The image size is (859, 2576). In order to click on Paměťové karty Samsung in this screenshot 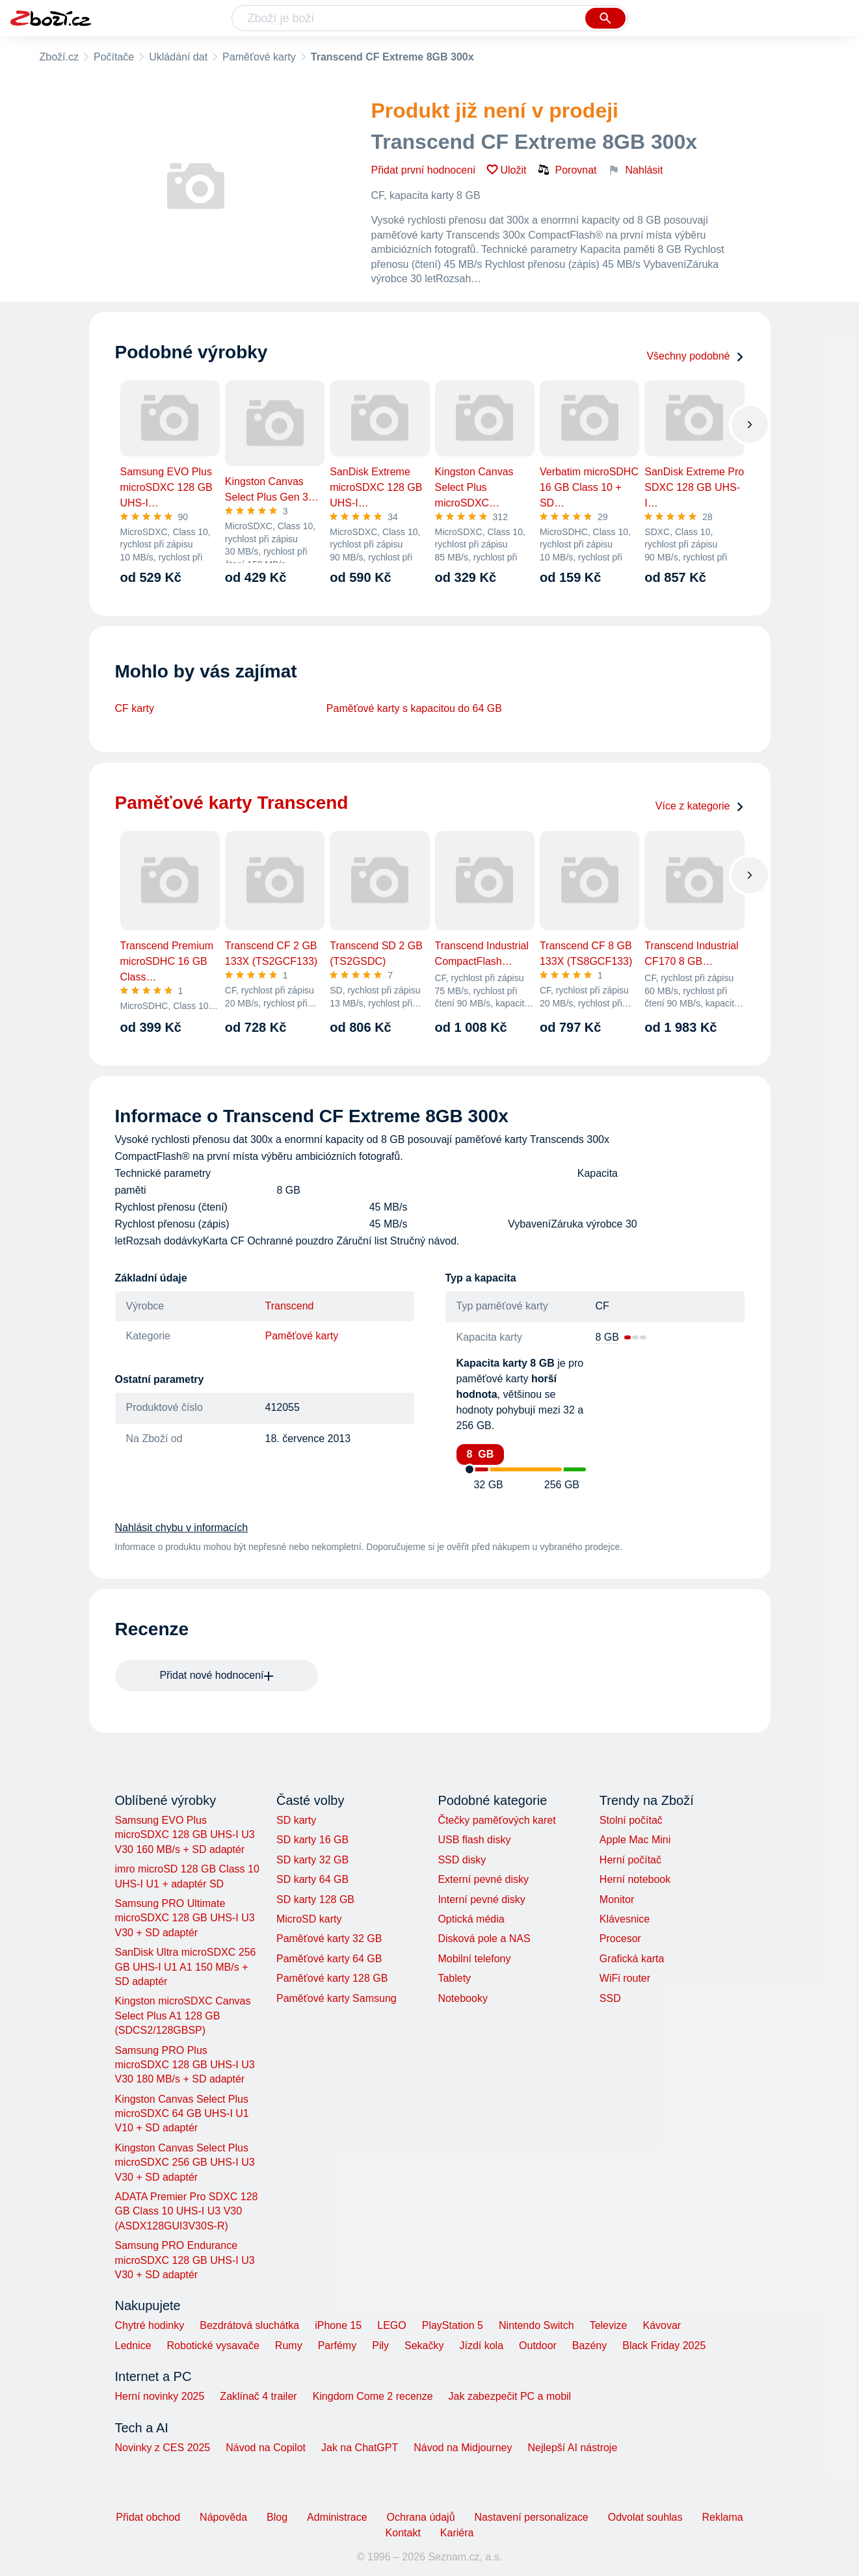, I will do `click(336, 1998)`.